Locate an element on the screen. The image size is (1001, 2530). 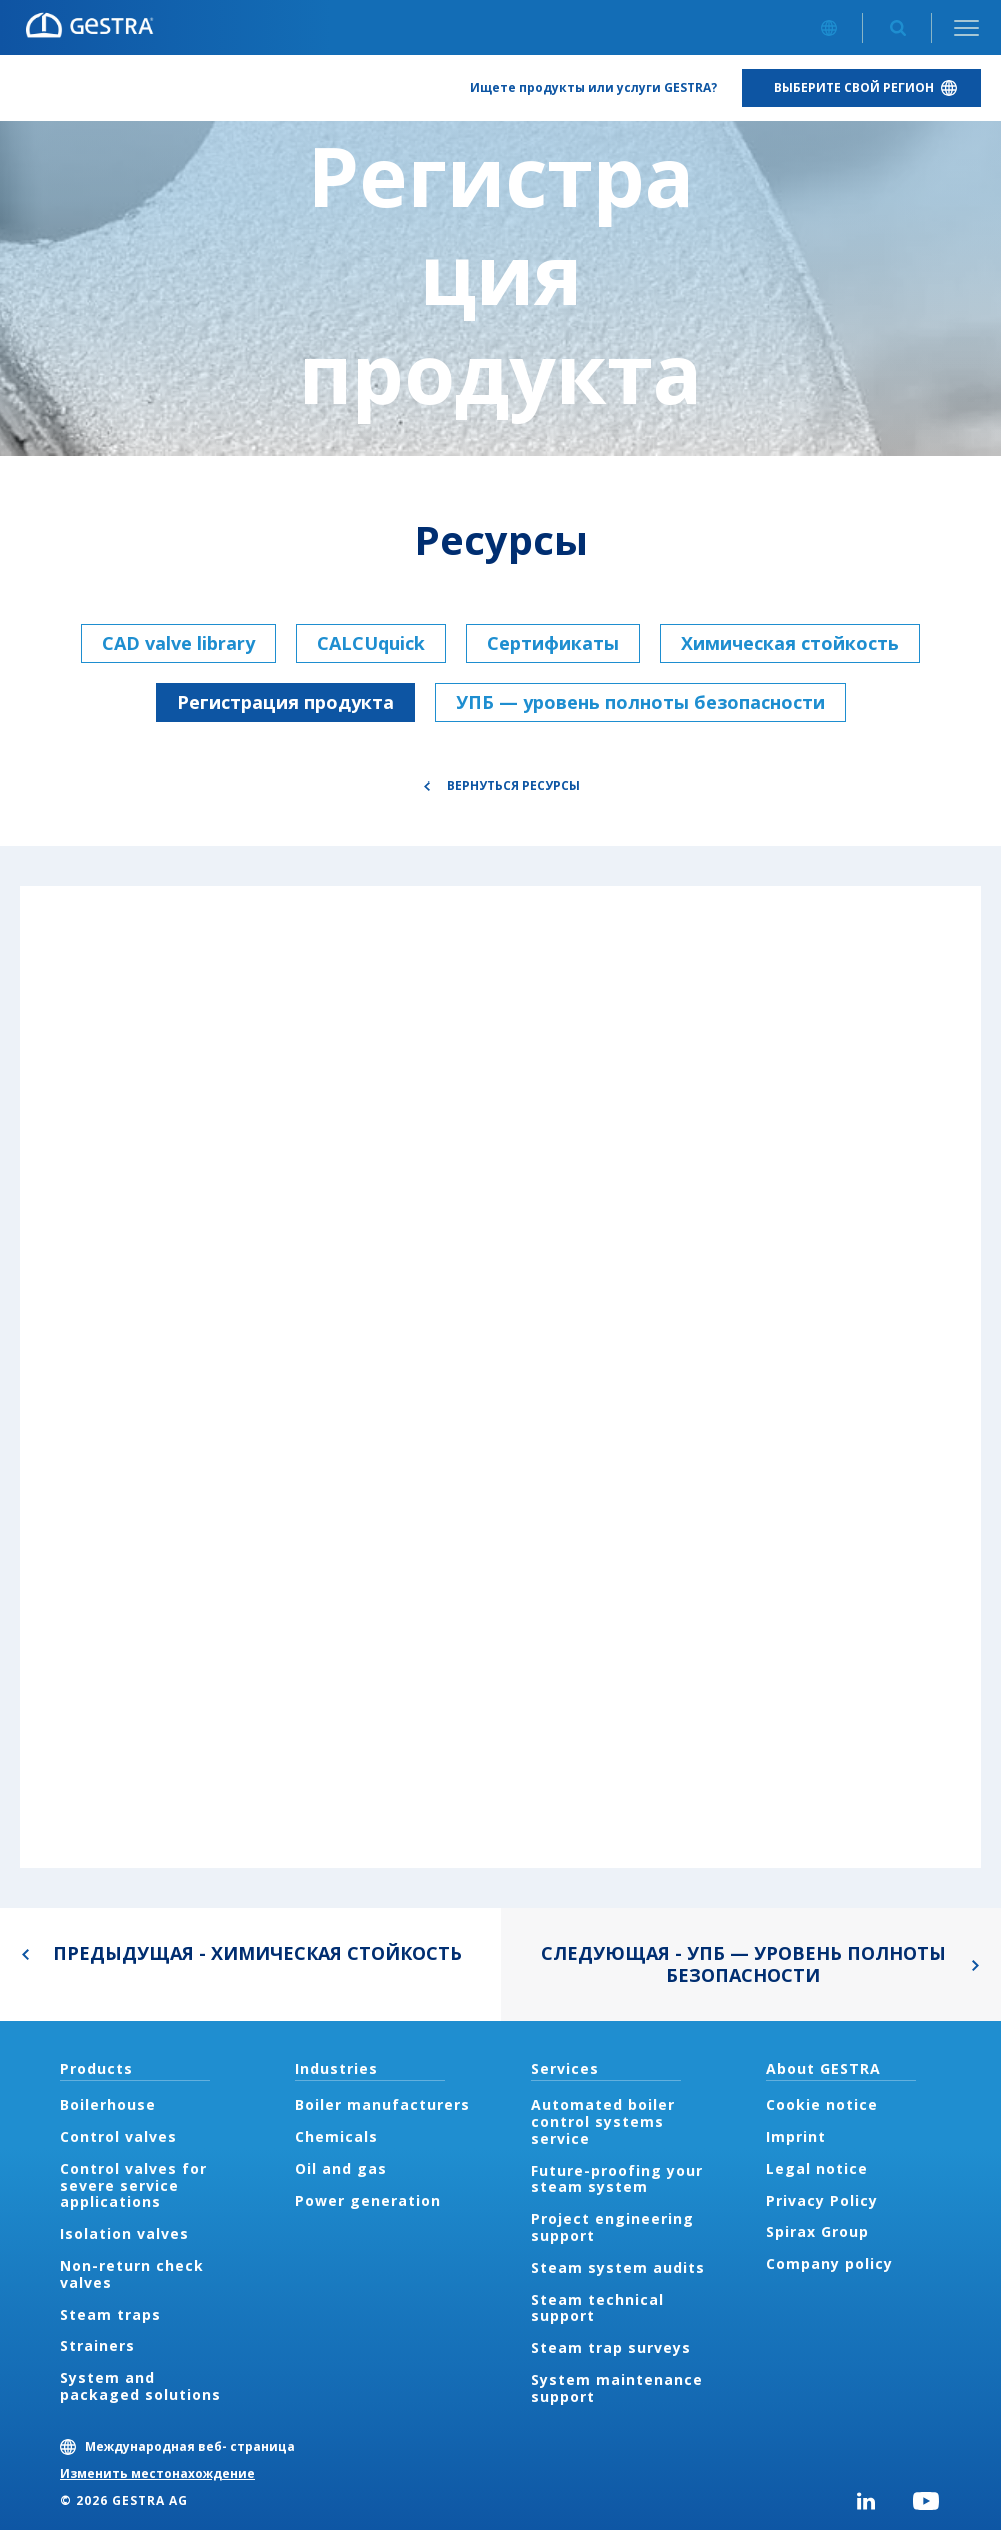
Future-proofing your steam system is located at coordinates (617, 2179).